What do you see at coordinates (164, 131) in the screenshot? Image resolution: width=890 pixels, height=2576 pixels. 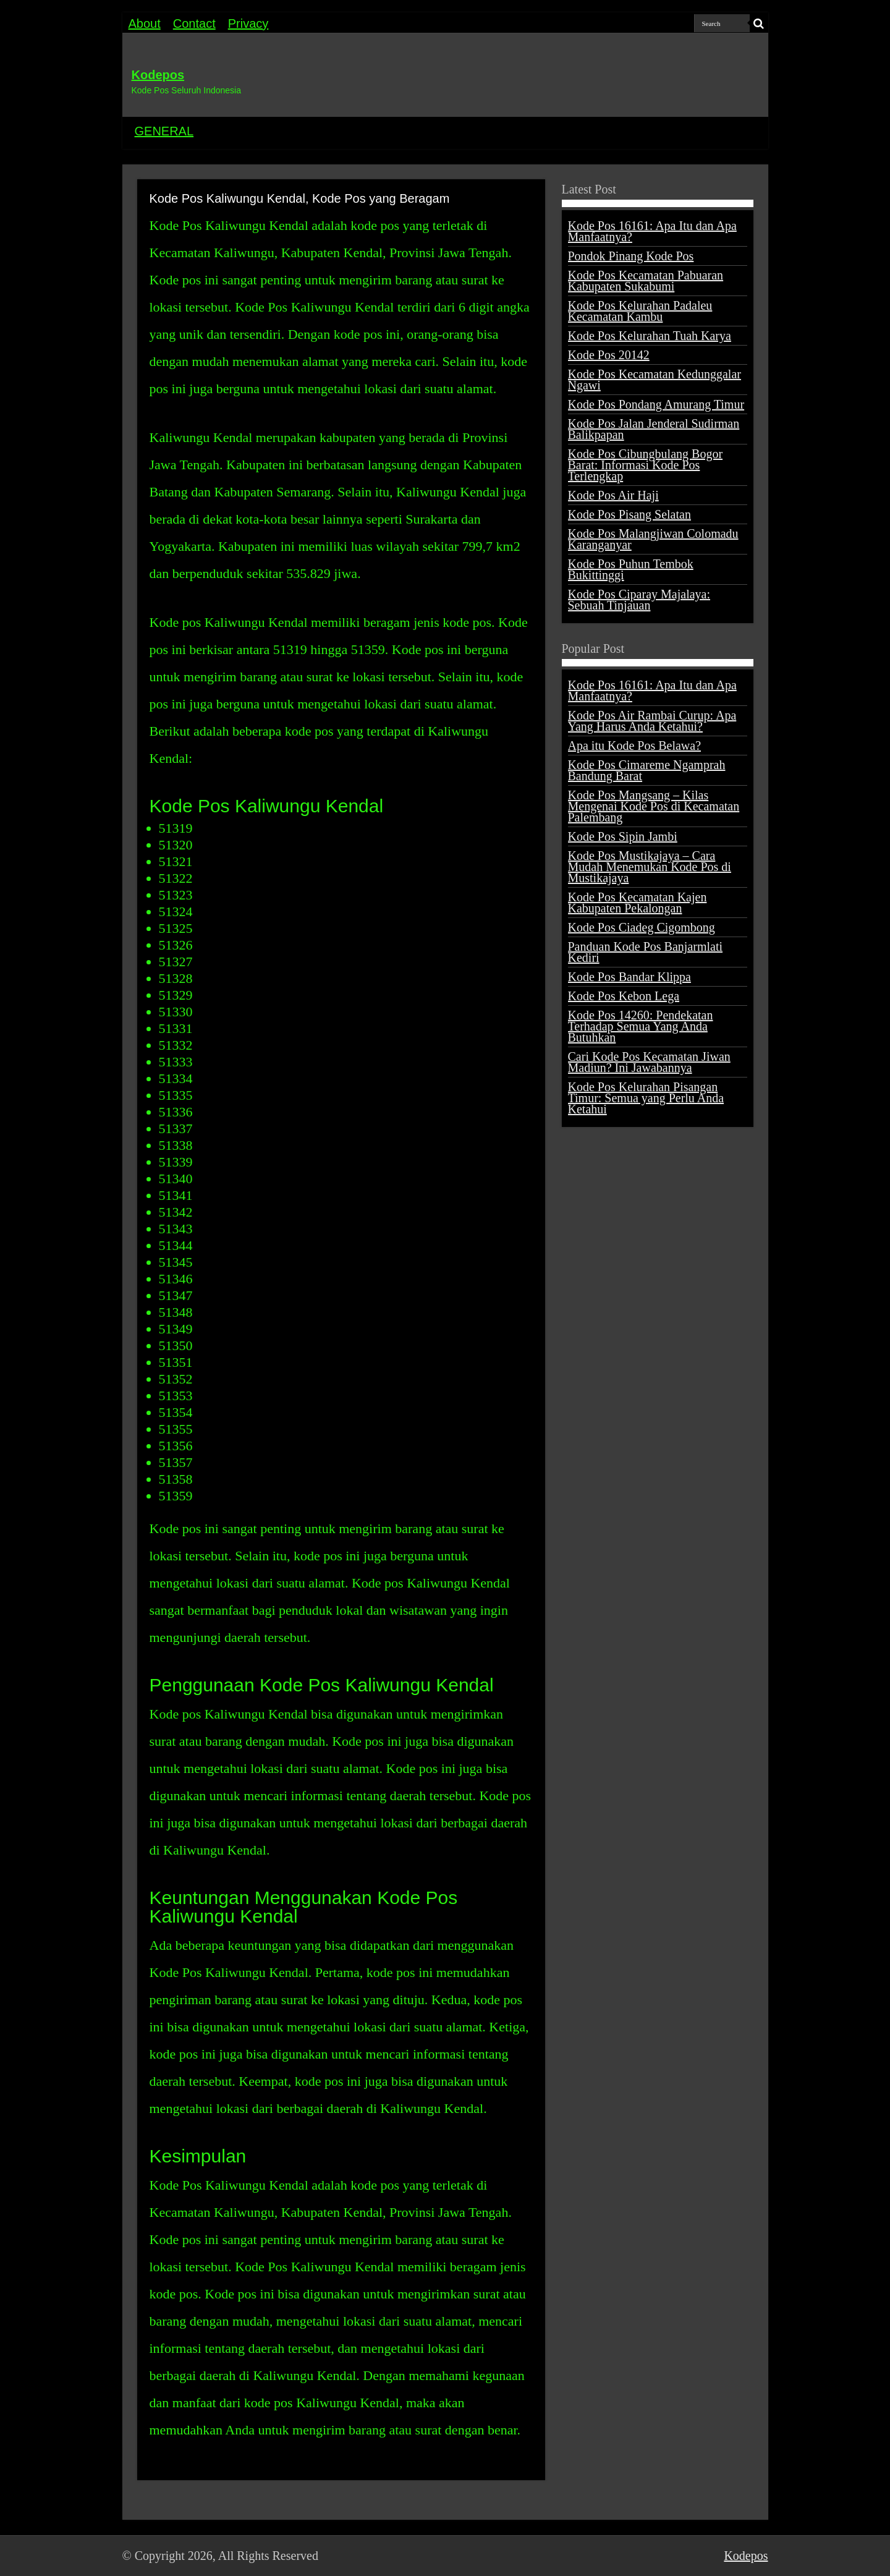 I see `GENERAL` at bounding box center [164, 131].